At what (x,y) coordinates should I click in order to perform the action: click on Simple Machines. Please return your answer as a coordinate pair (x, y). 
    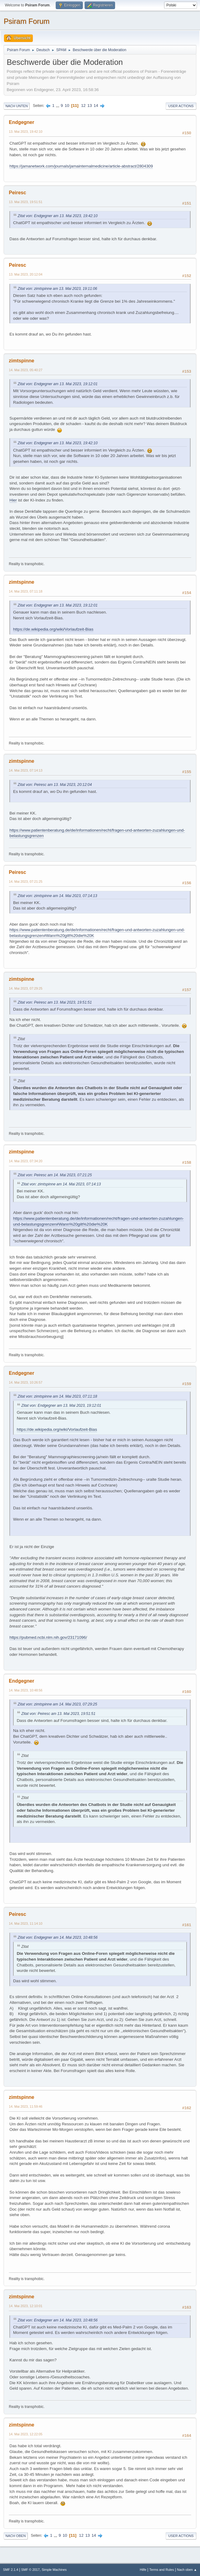
    Looking at the image, I should click on (54, 2569).